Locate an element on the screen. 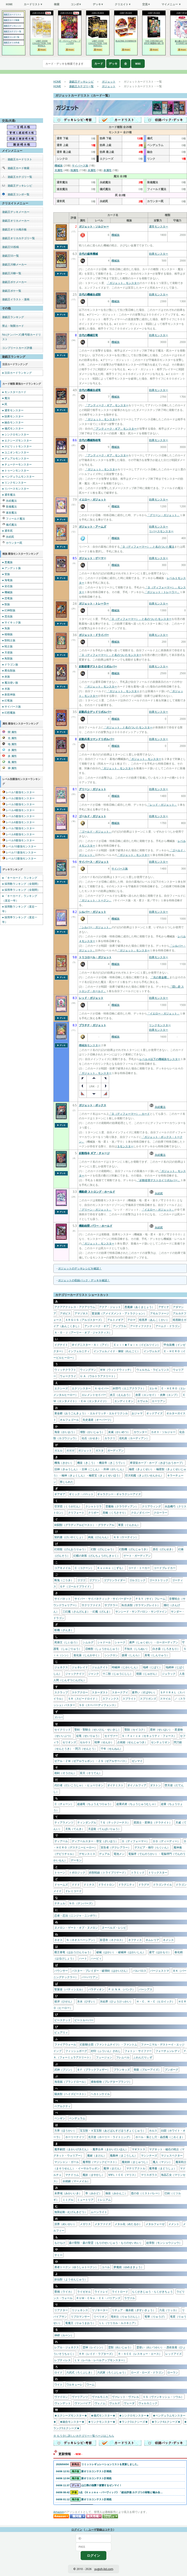 The height and width of the screenshot is (2576, 187). ● エクシーズモンスター is located at coordinates (17, 440).